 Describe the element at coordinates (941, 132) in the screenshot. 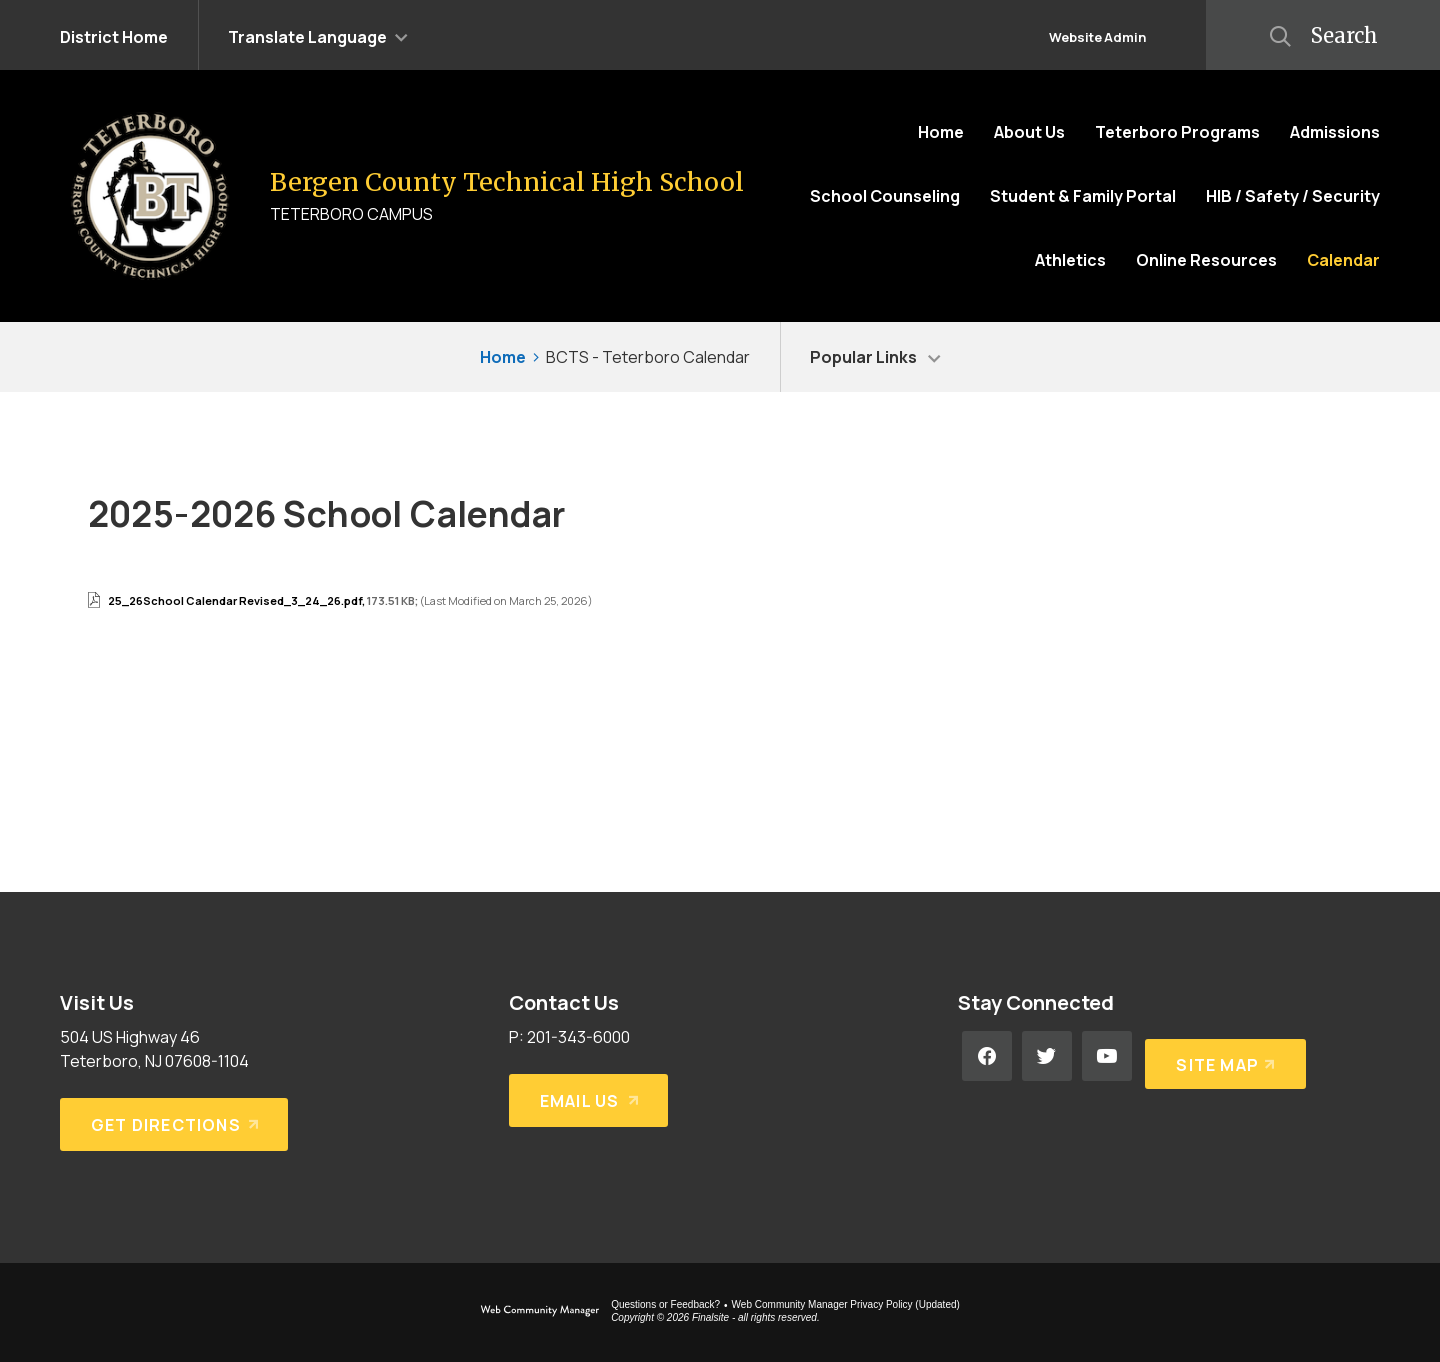

I see `[Home]` at that location.